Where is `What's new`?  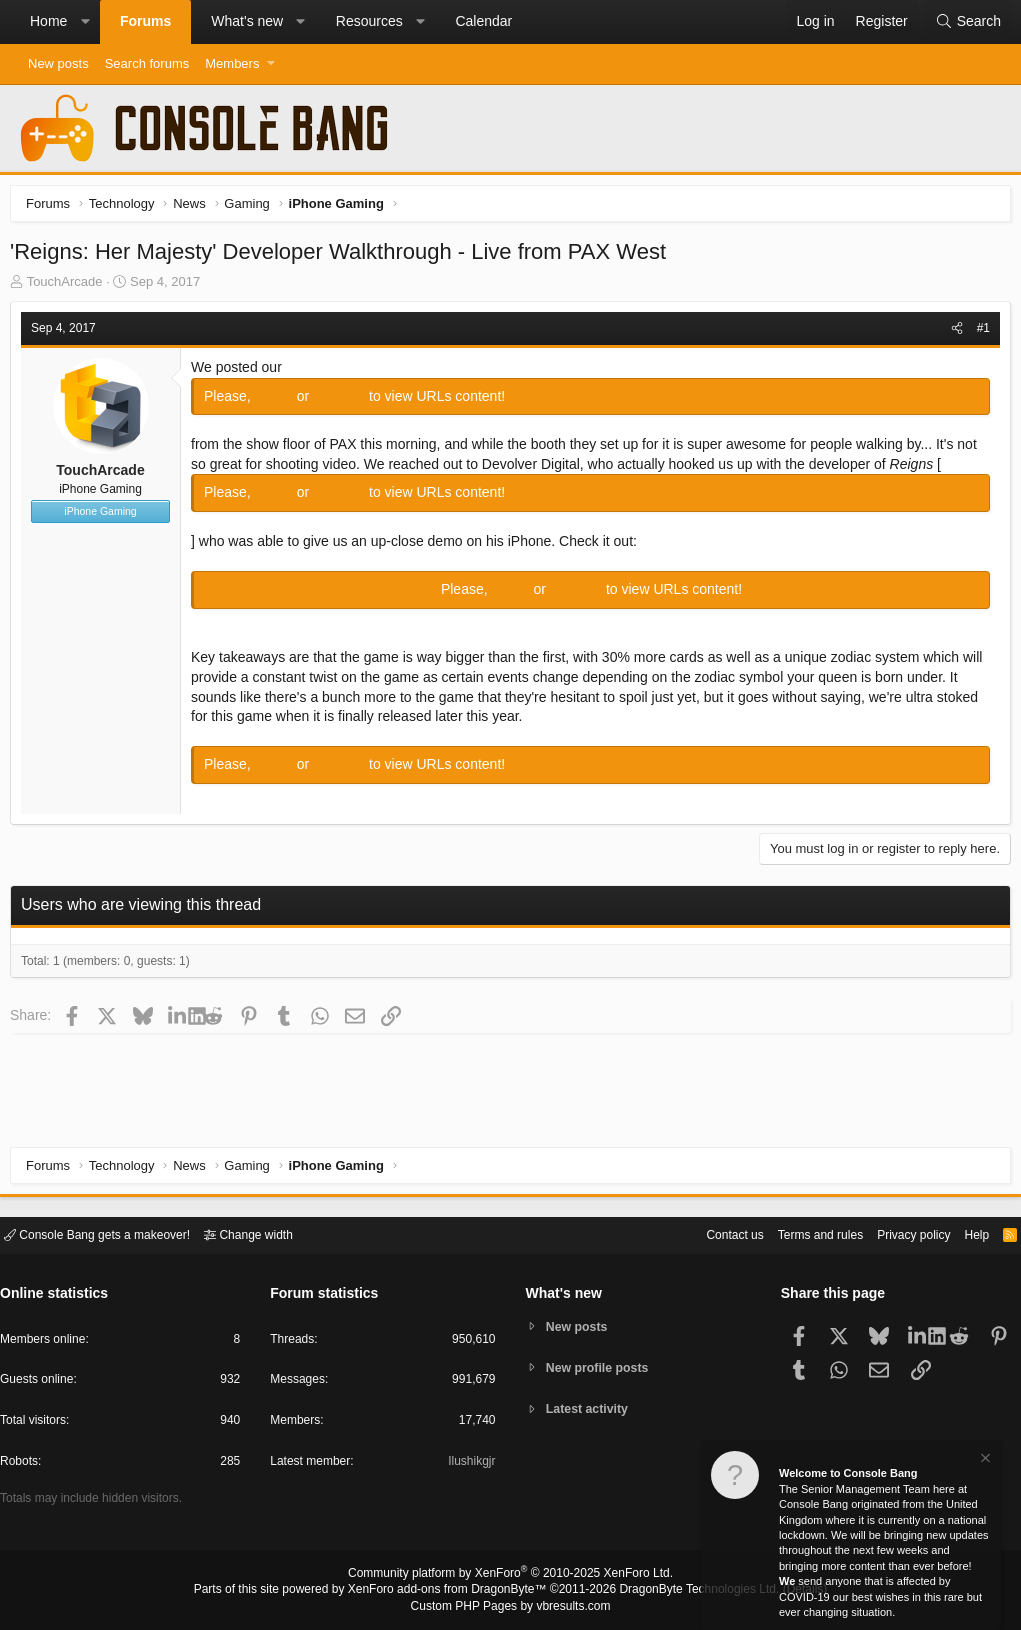 What's new is located at coordinates (247, 21).